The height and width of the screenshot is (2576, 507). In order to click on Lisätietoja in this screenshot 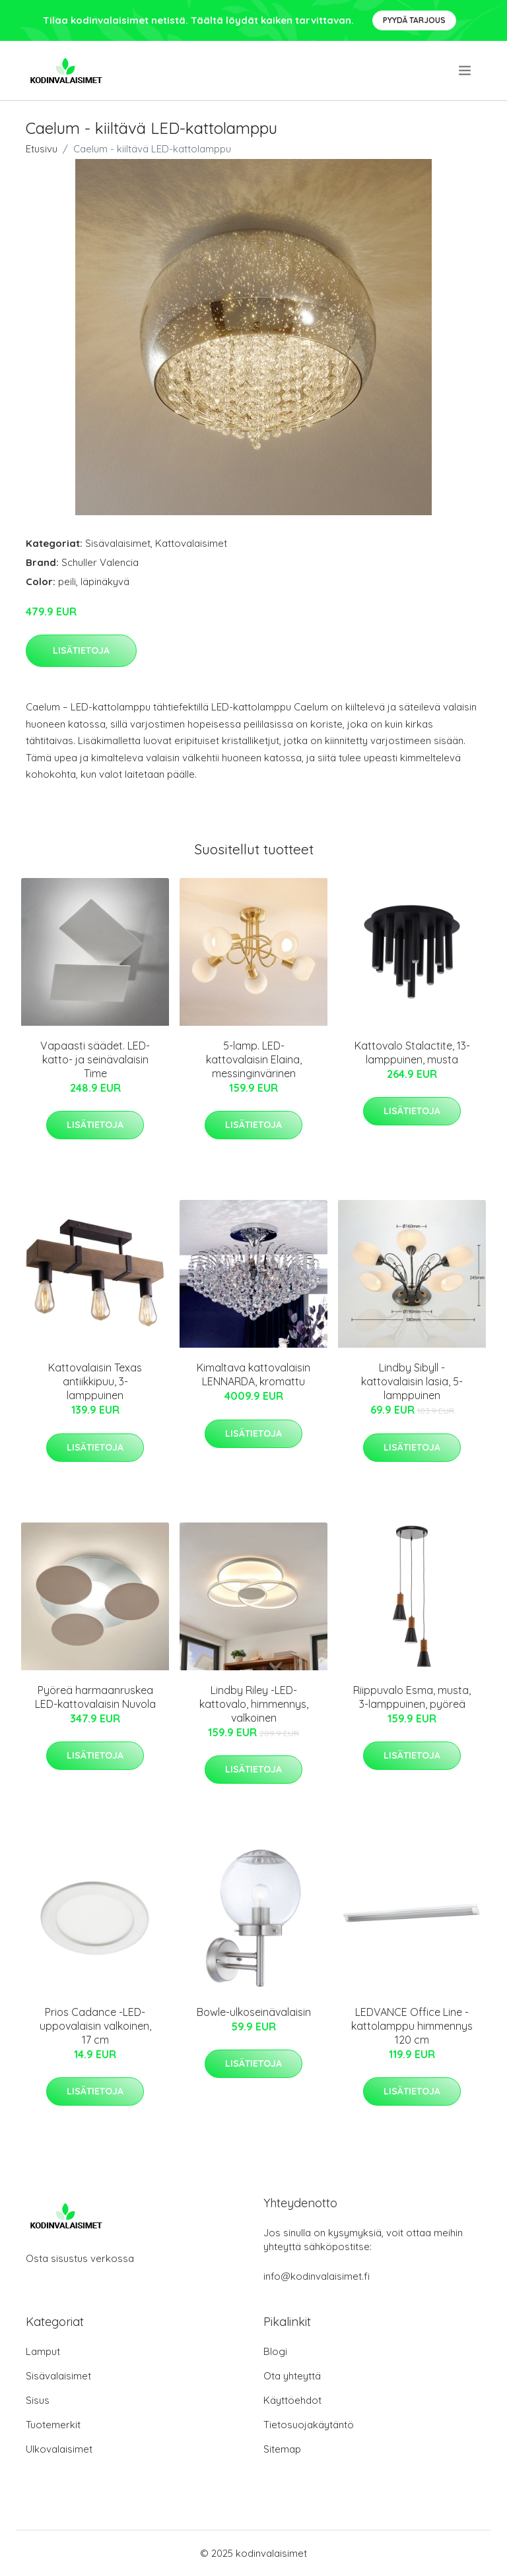, I will do `click(81, 650)`.